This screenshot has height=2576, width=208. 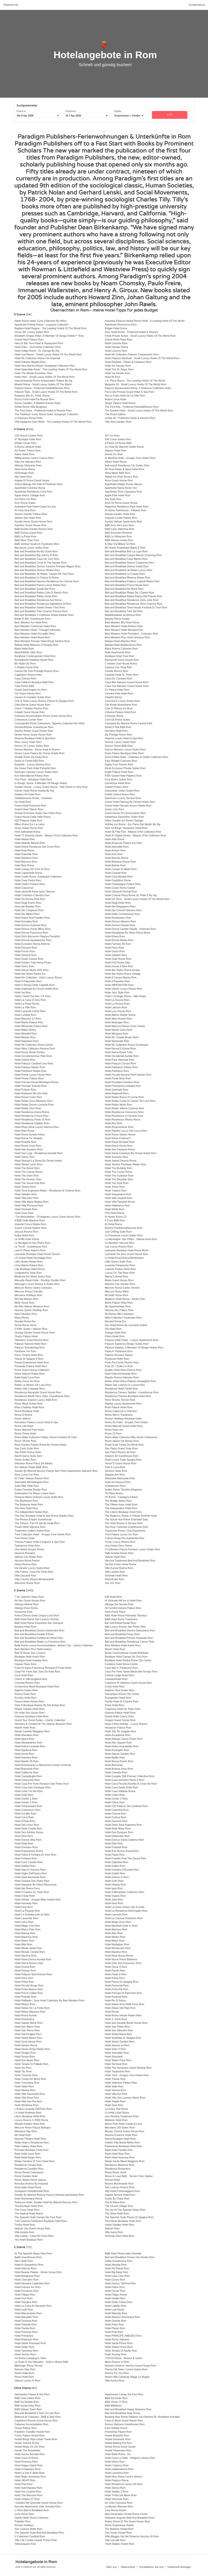 What do you see at coordinates (169, 114) in the screenshot?
I see `Los` at bounding box center [169, 114].